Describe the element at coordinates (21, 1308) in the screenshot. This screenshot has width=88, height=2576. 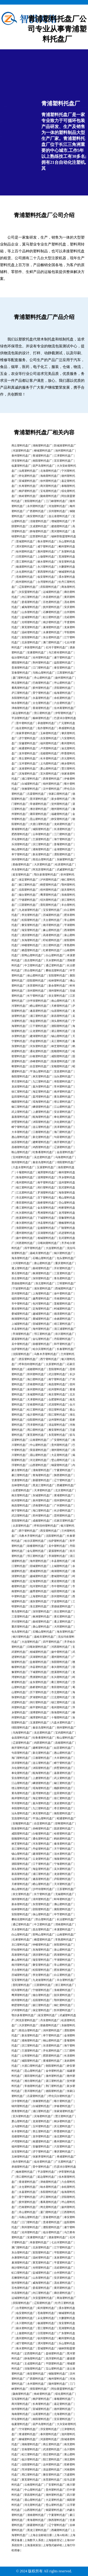
I see `黄岩塑料托盘厂` at that location.